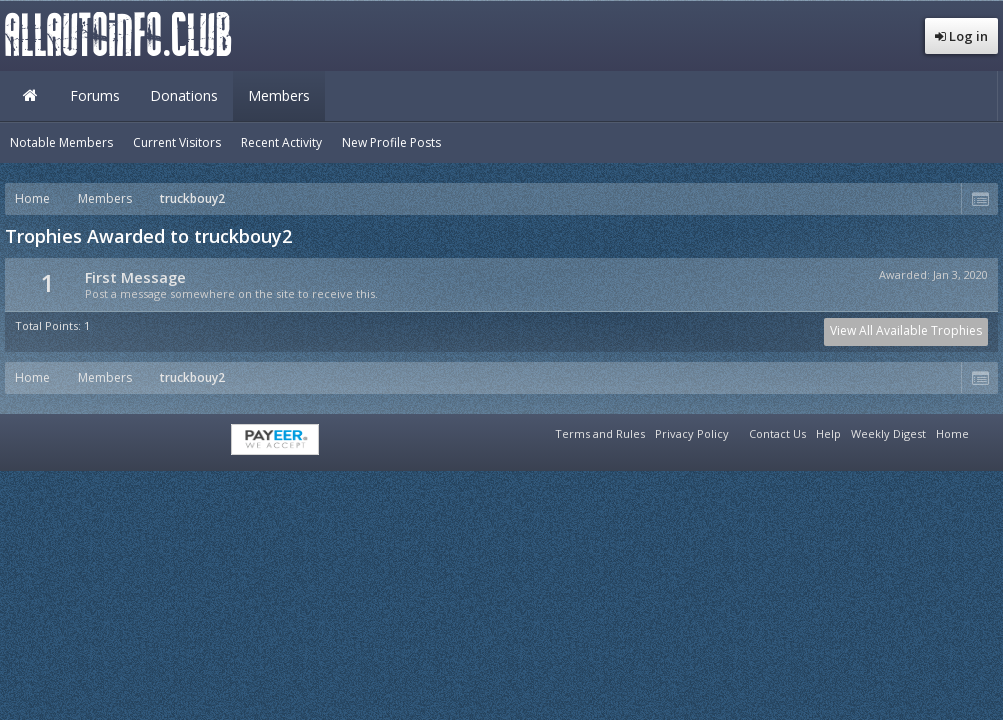 Image resolution: width=1003 pixels, height=720 pixels. Describe the element at coordinates (828, 433) in the screenshot. I see `Help` at that location.